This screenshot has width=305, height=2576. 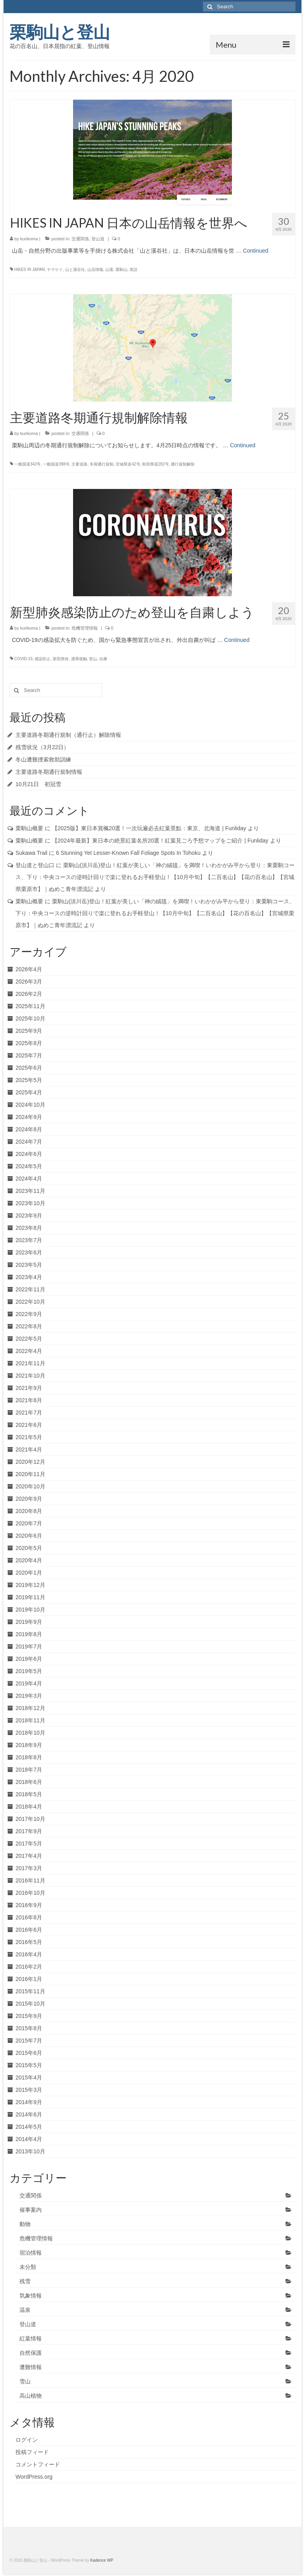 What do you see at coordinates (28, 1228) in the screenshot?
I see `2023年8月` at bounding box center [28, 1228].